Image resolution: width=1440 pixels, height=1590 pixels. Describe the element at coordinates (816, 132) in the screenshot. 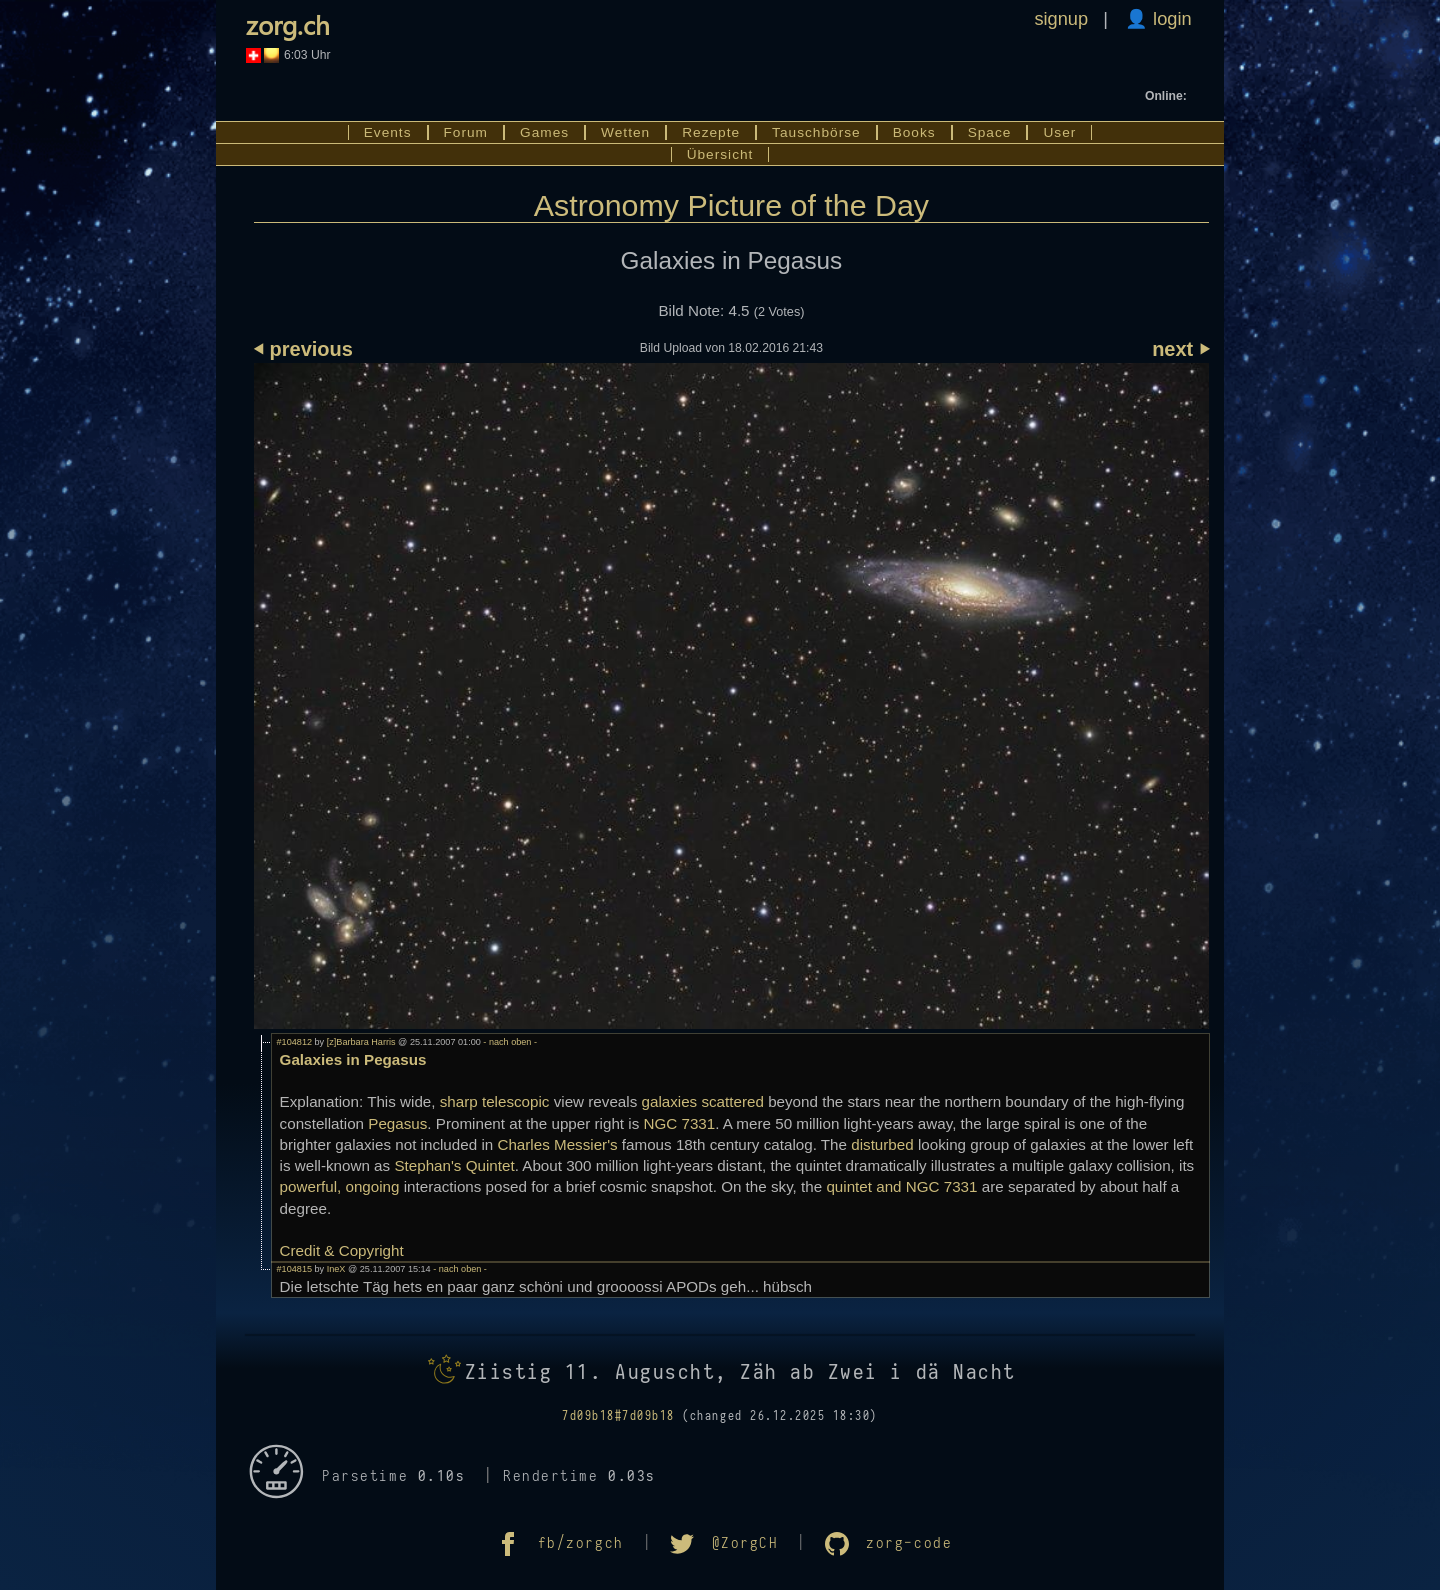

I see `Tauschbörse` at that location.